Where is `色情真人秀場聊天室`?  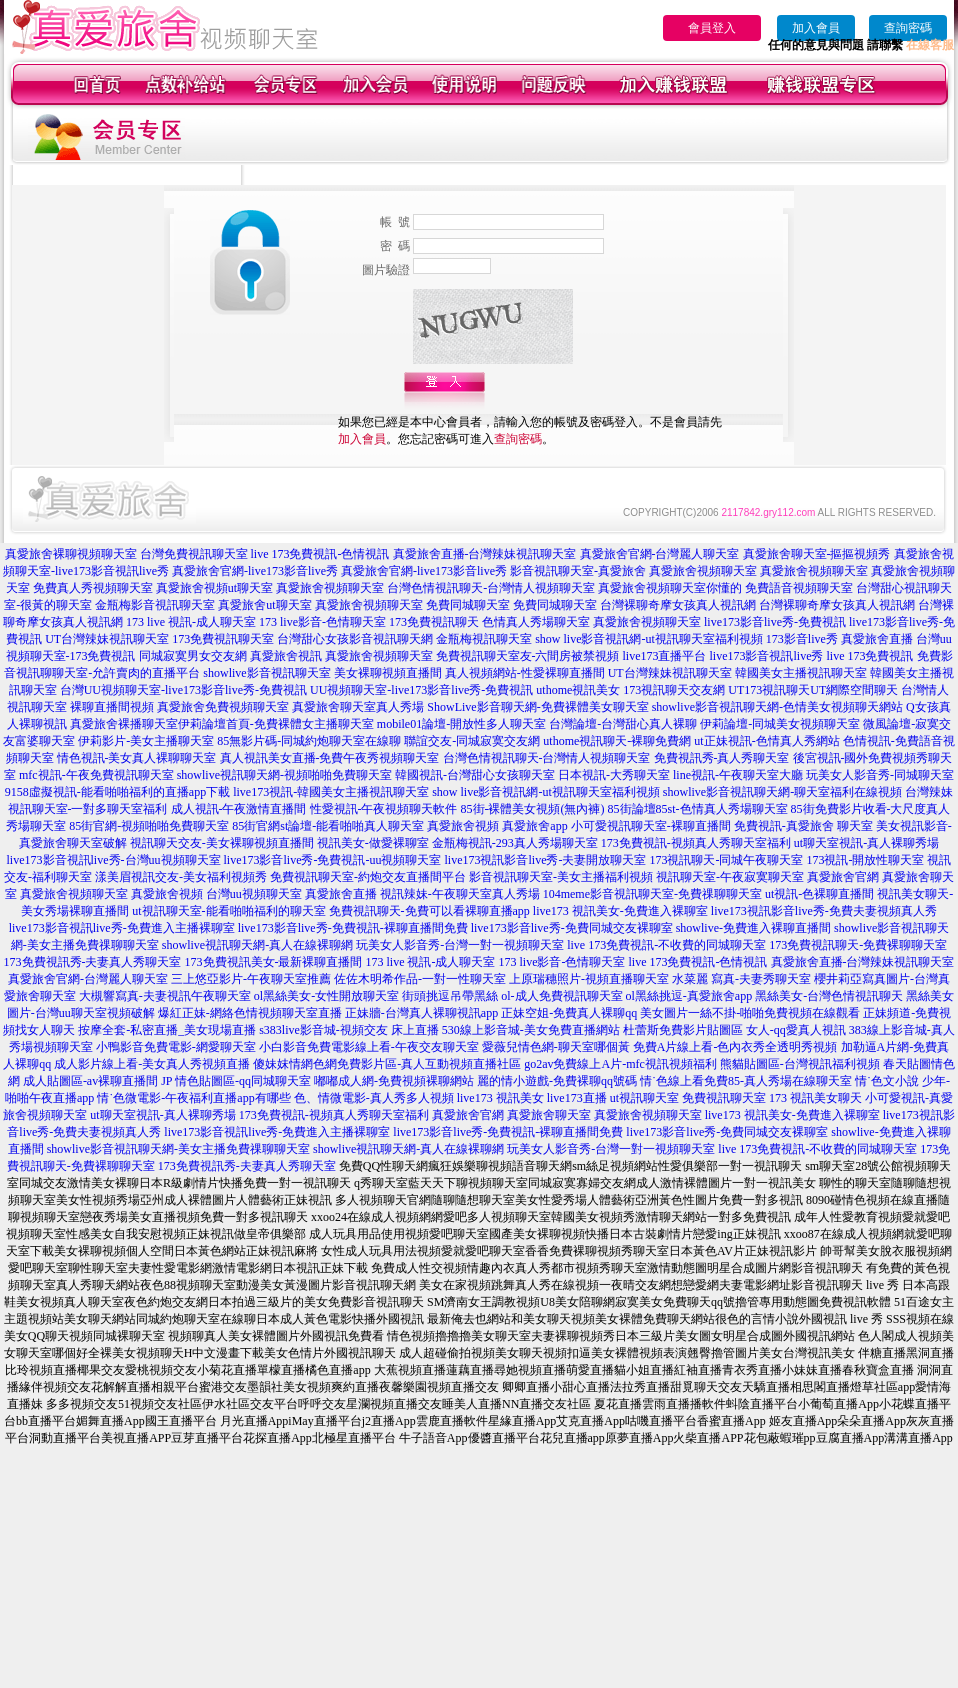 色情真人秀場聊天室 is located at coordinates (536, 622).